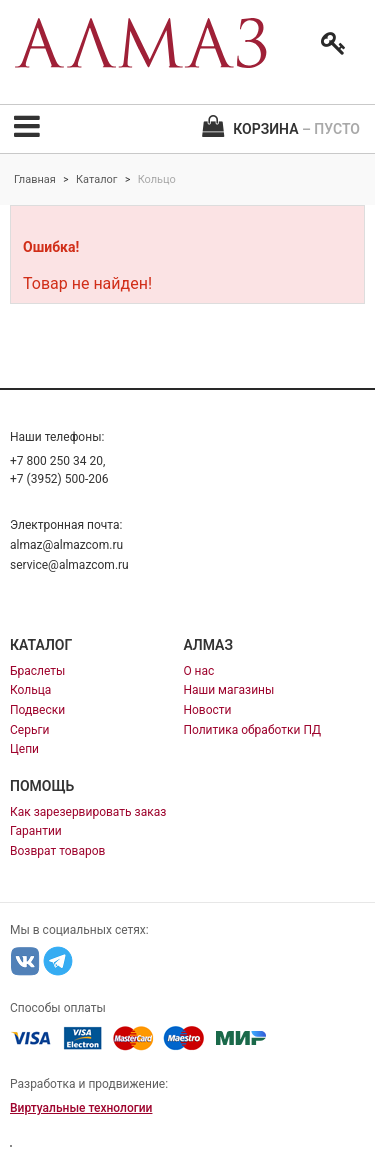  Describe the element at coordinates (30, 690) in the screenshot. I see `Кольца` at that location.